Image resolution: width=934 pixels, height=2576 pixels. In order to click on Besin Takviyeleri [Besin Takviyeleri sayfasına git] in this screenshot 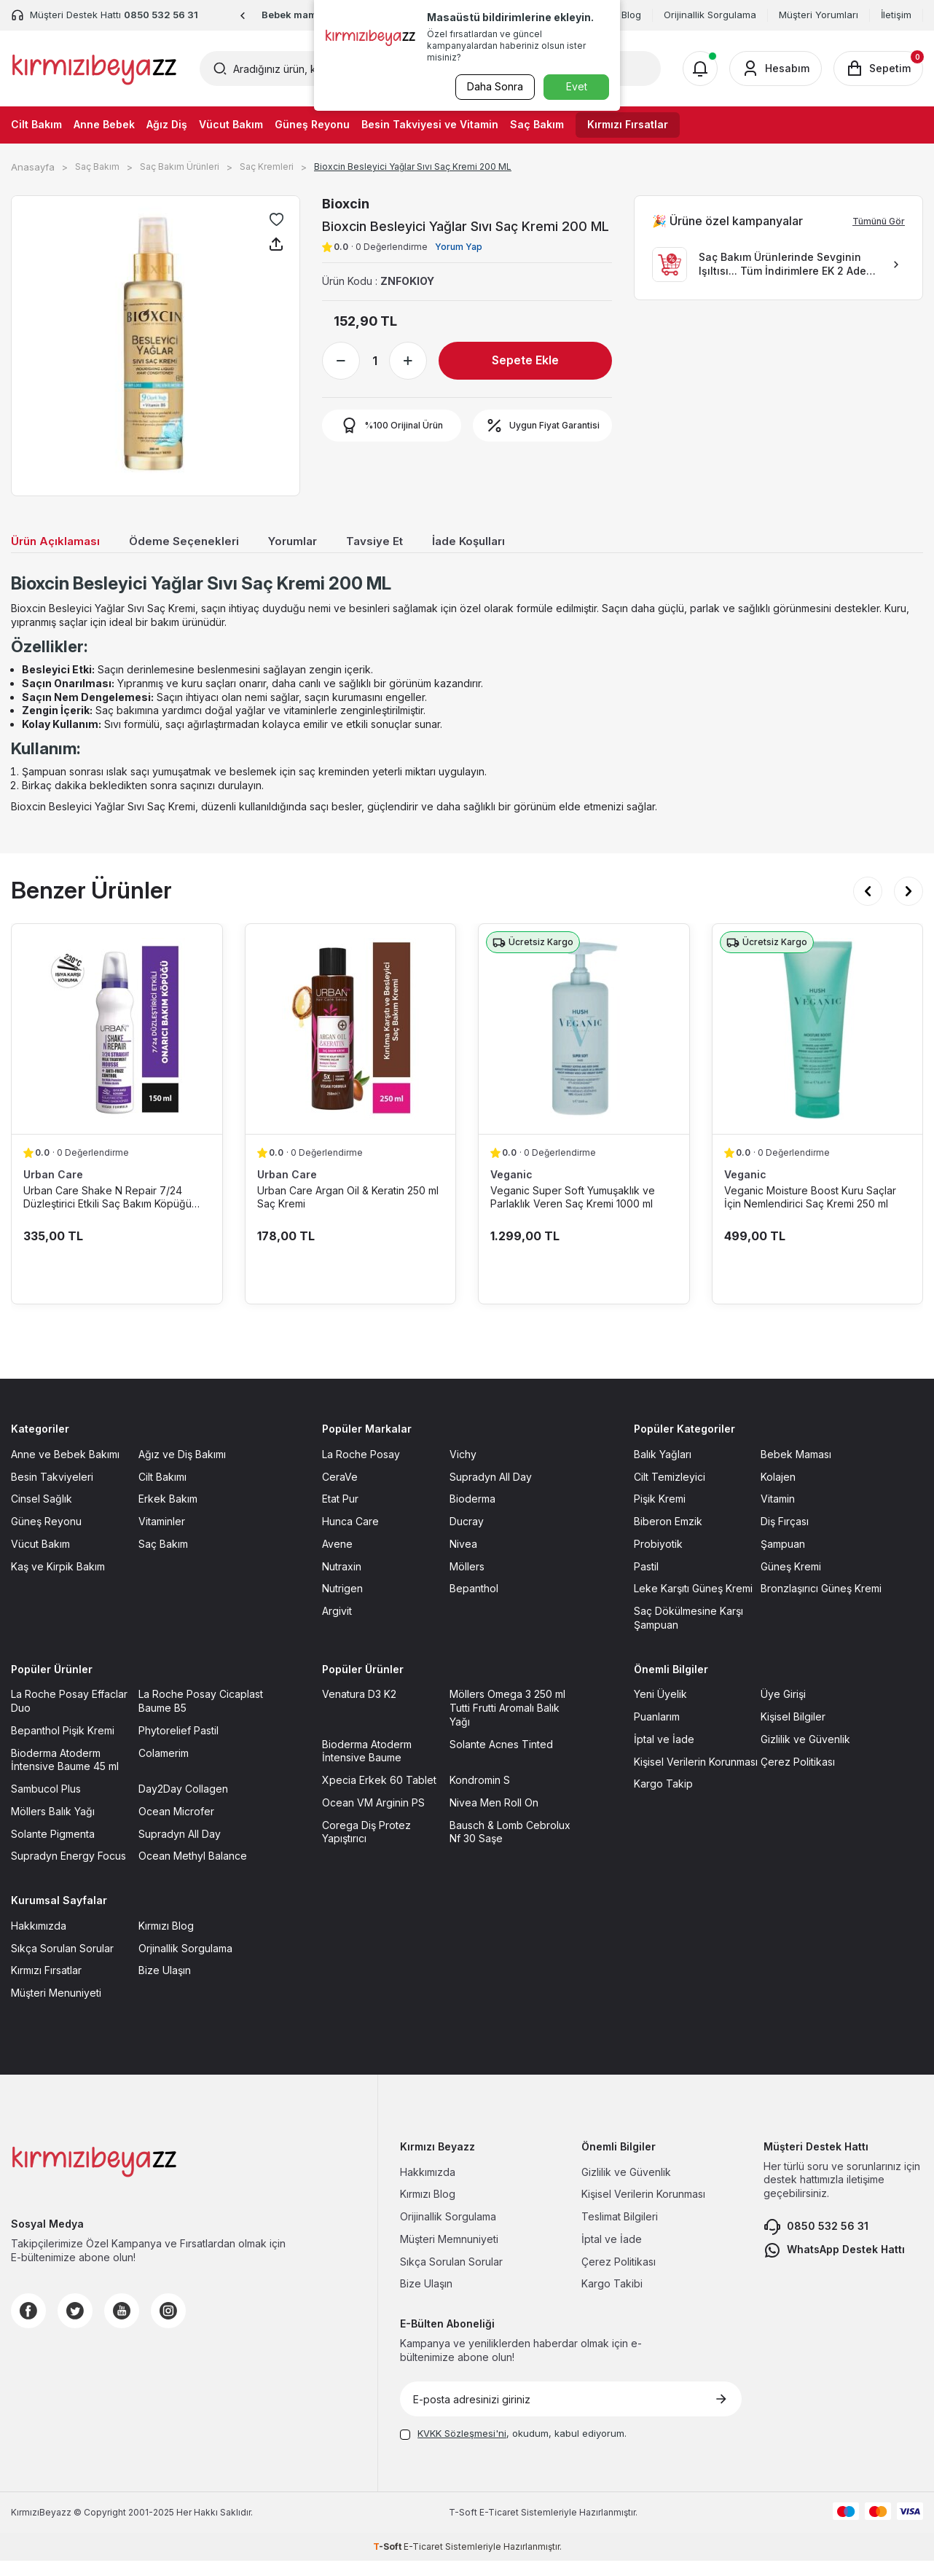, I will do `click(52, 1491)`.